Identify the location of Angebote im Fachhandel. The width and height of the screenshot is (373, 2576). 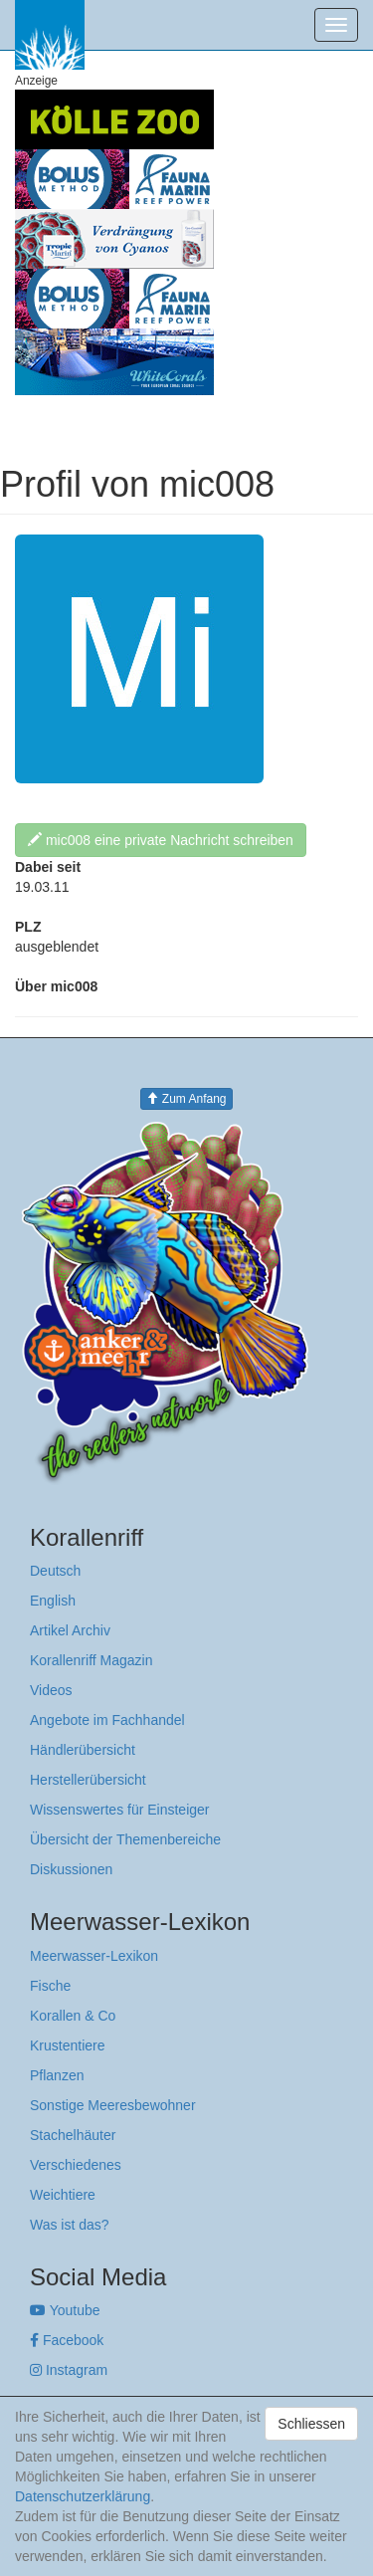
(107, 1720).